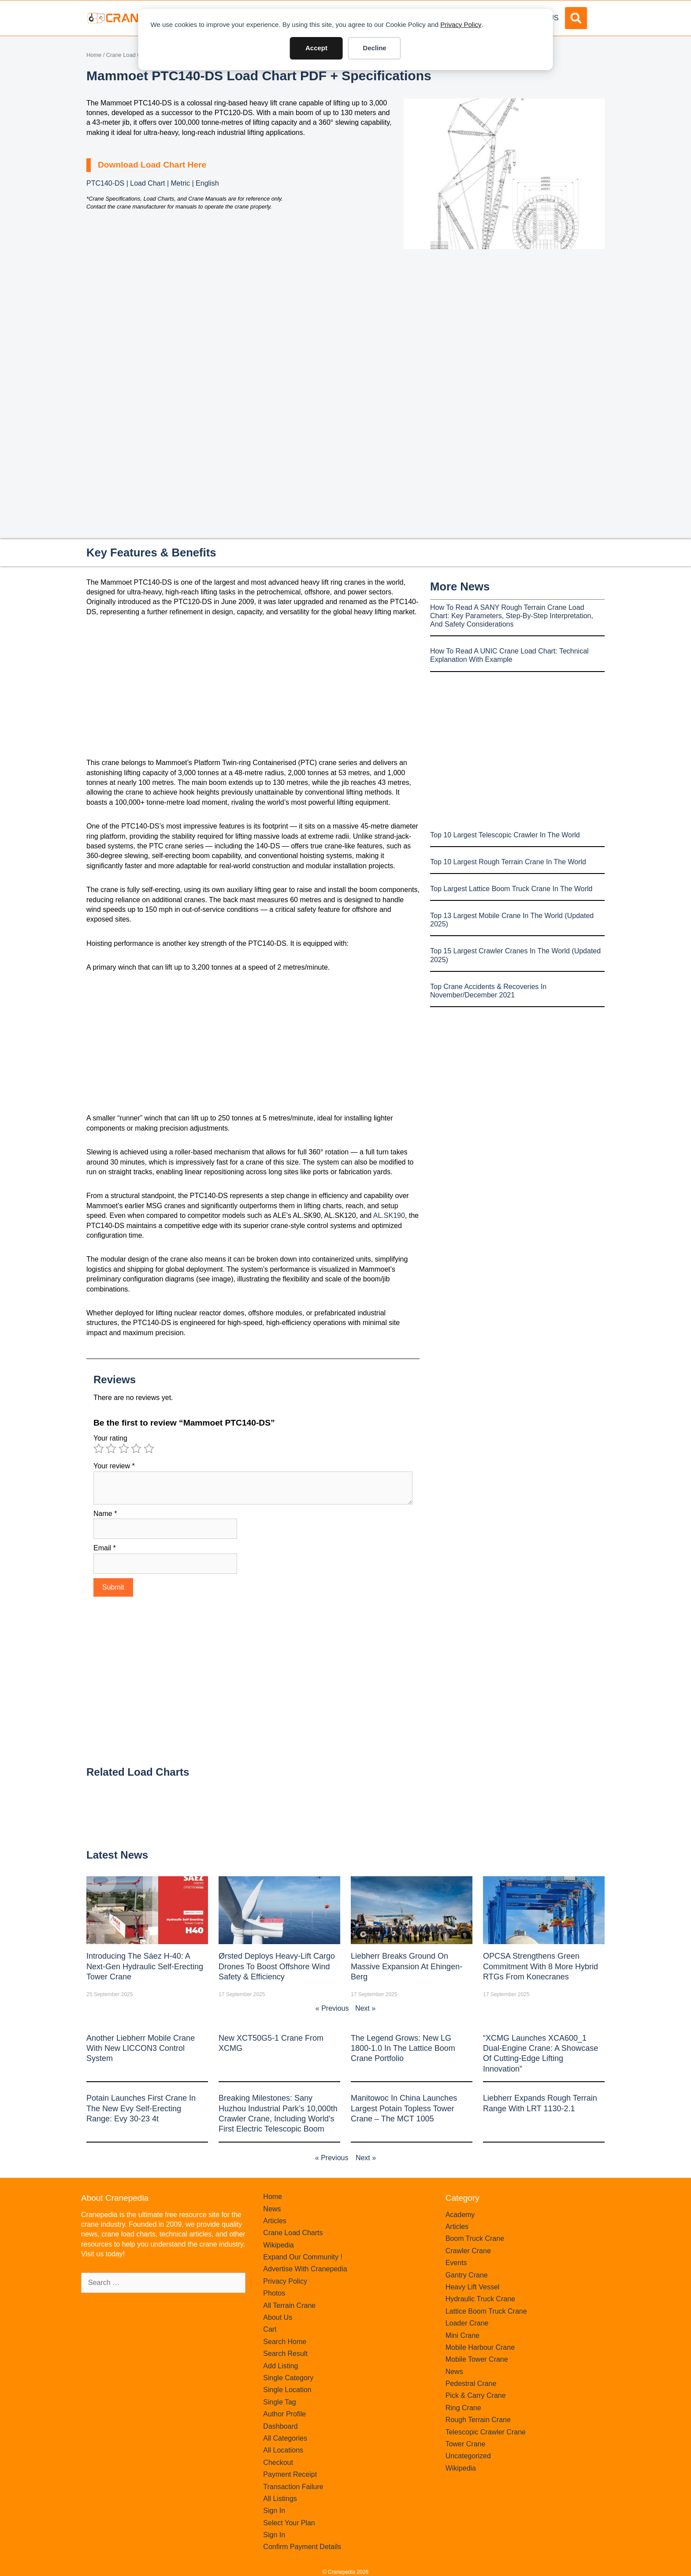 Image resolution: width=691 pixels, height=2576 pixels. I want to click on Loader Crane, so click(467, 2323).